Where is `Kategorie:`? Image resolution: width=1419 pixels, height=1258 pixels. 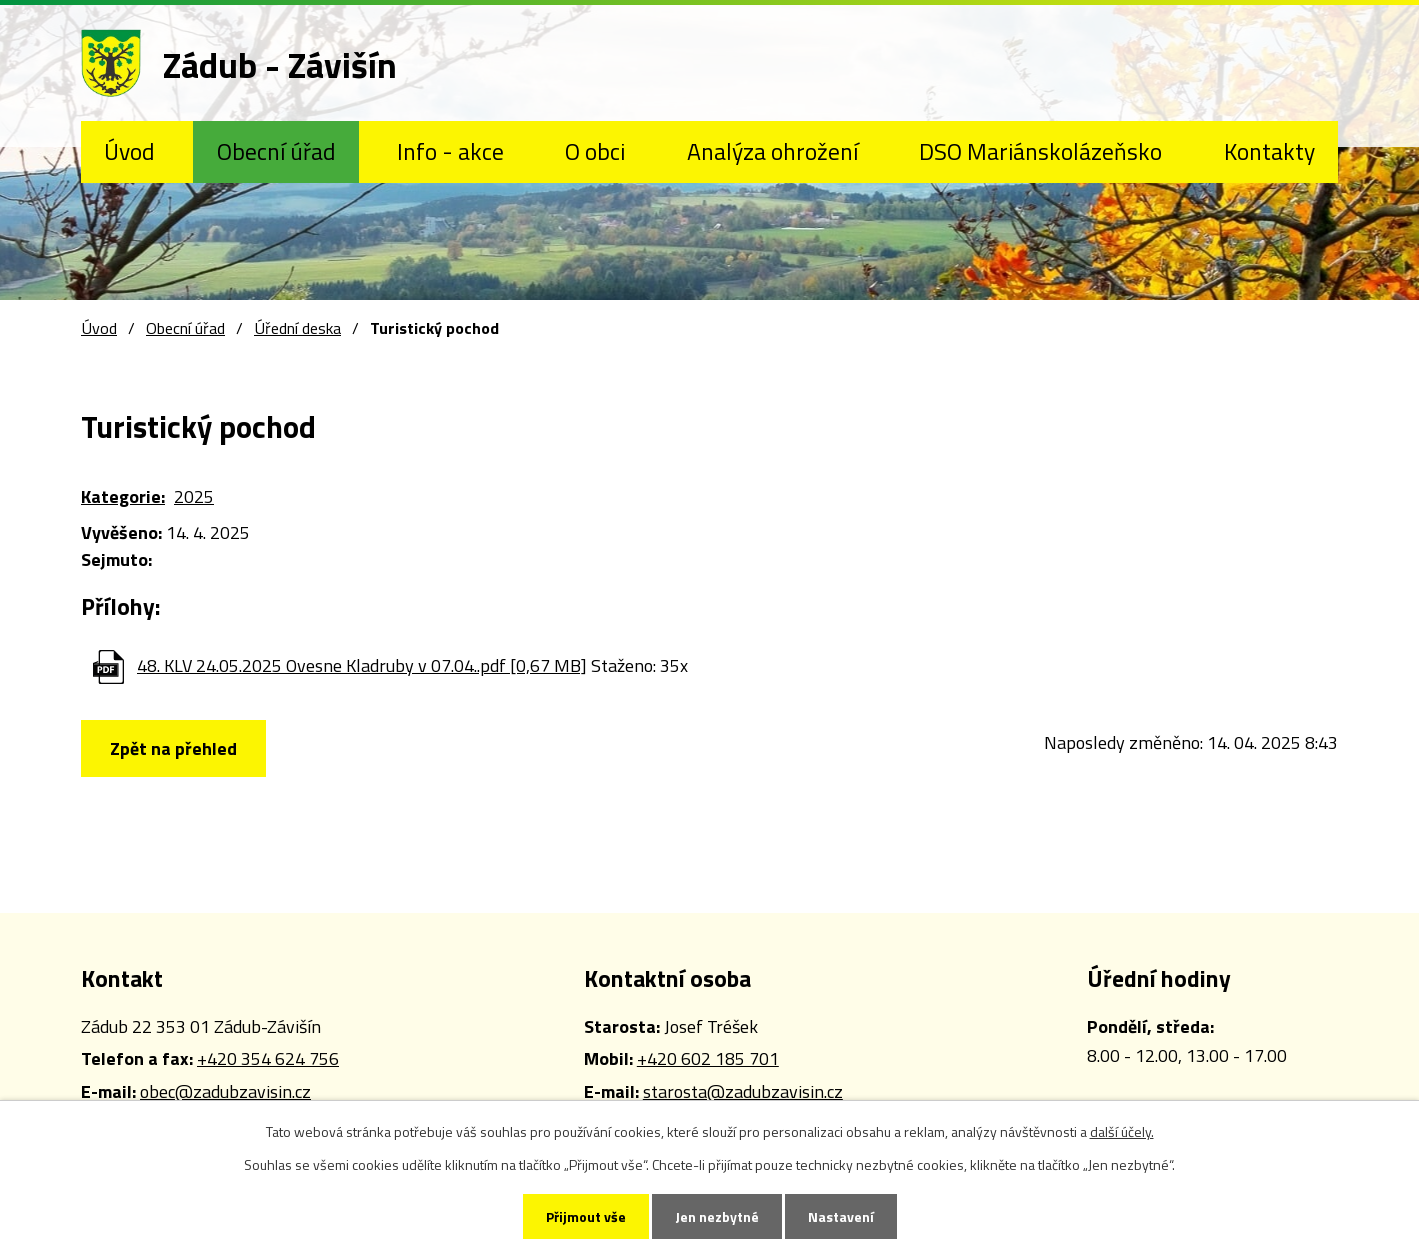
Kategorie: is located at coordinates (123, 496).